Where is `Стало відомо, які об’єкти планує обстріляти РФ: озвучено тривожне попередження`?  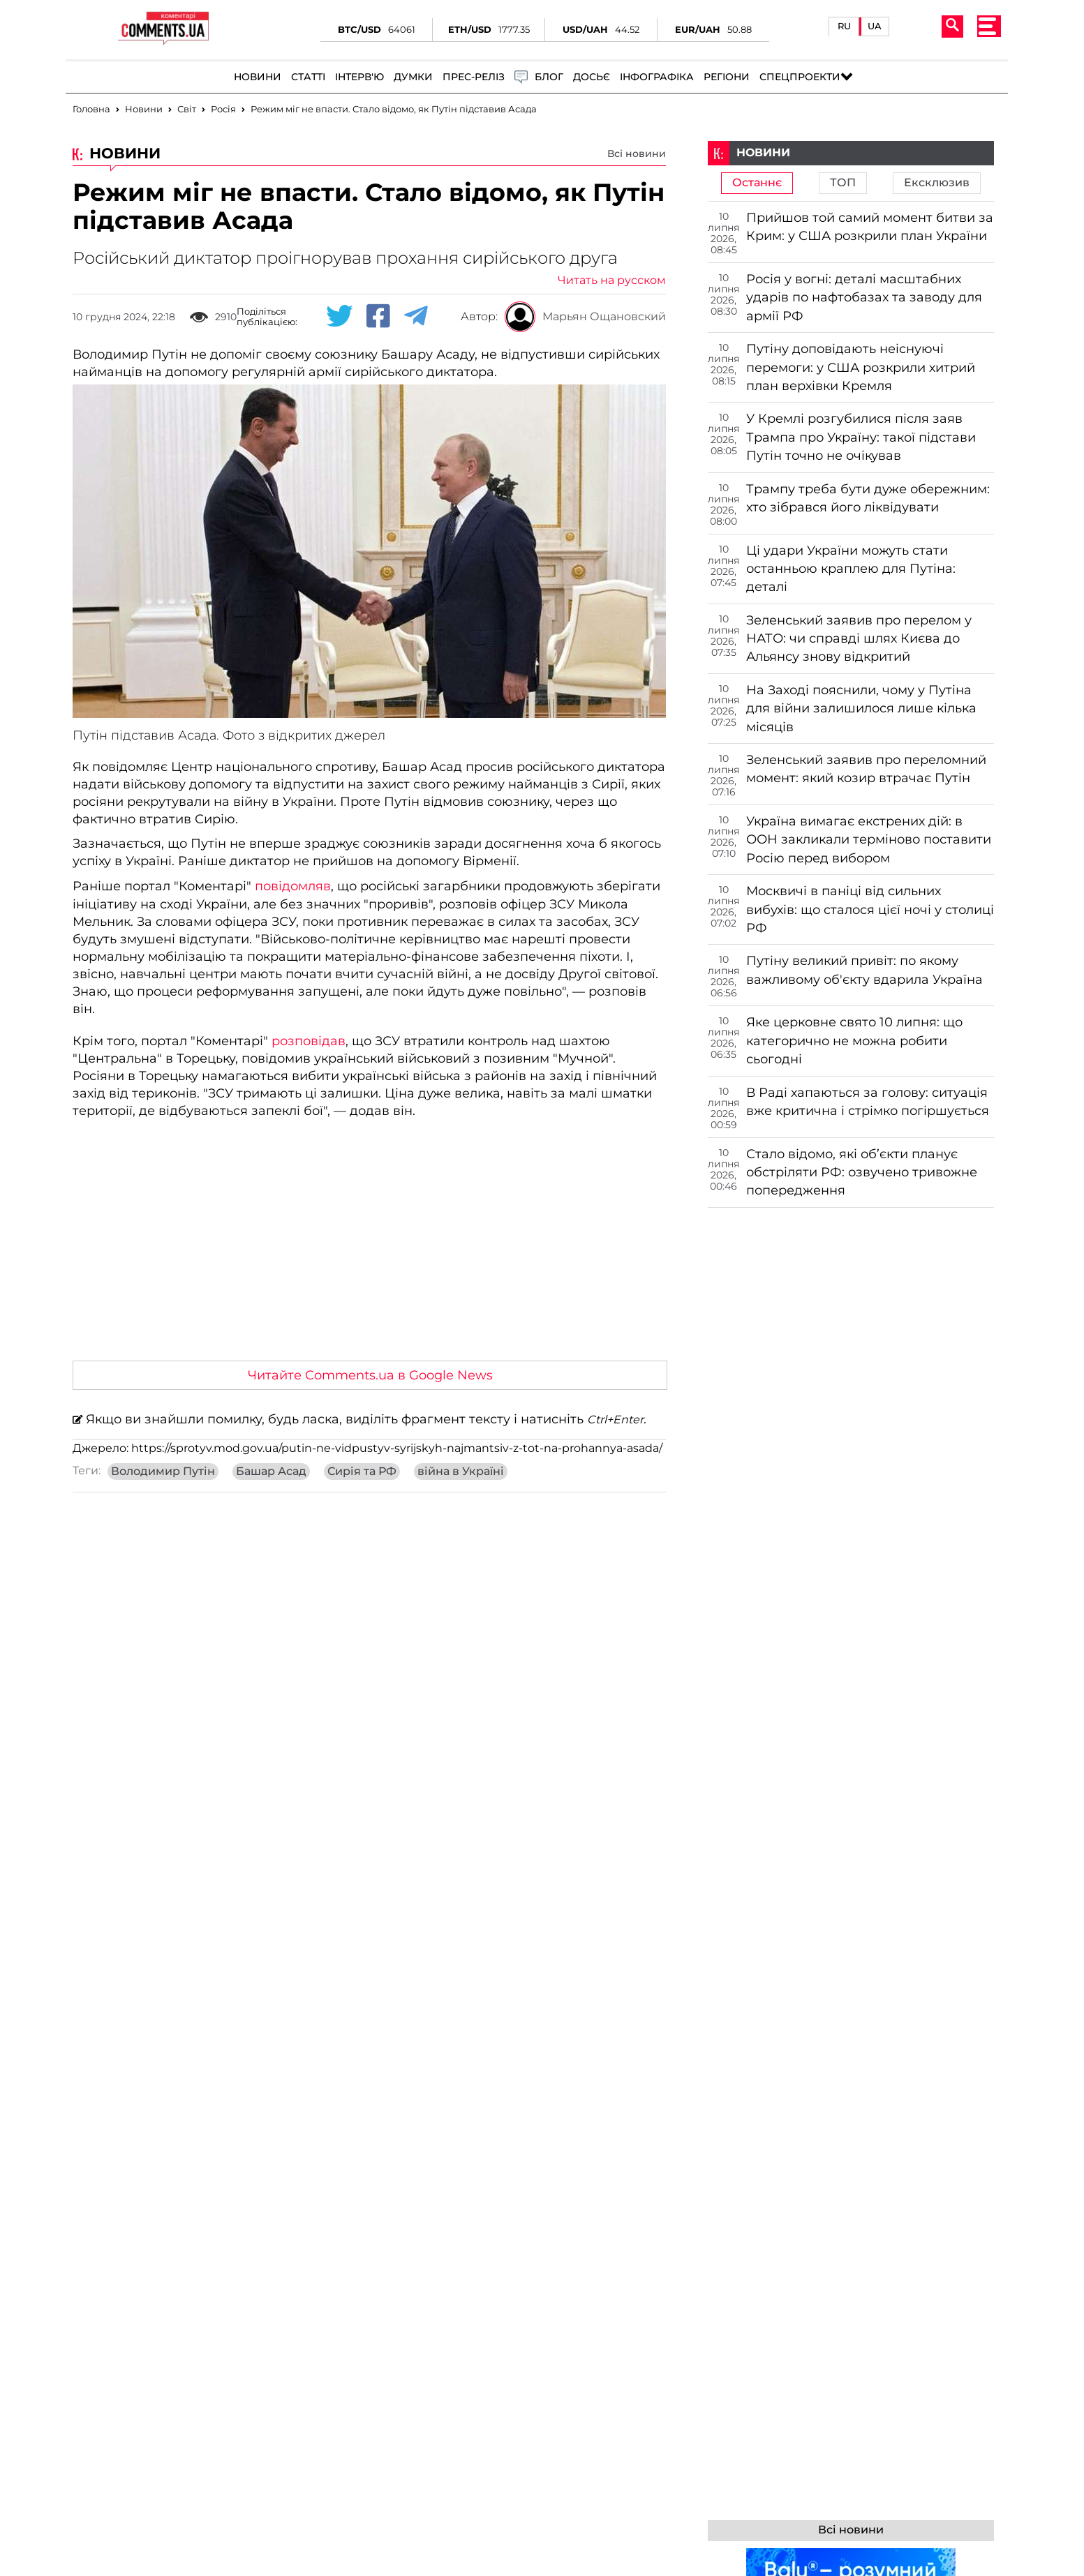 Стало відомо, які об’єкти планує обстріляти РФ: озвучено тривожне попередження is located at coordinates (861, 1172).